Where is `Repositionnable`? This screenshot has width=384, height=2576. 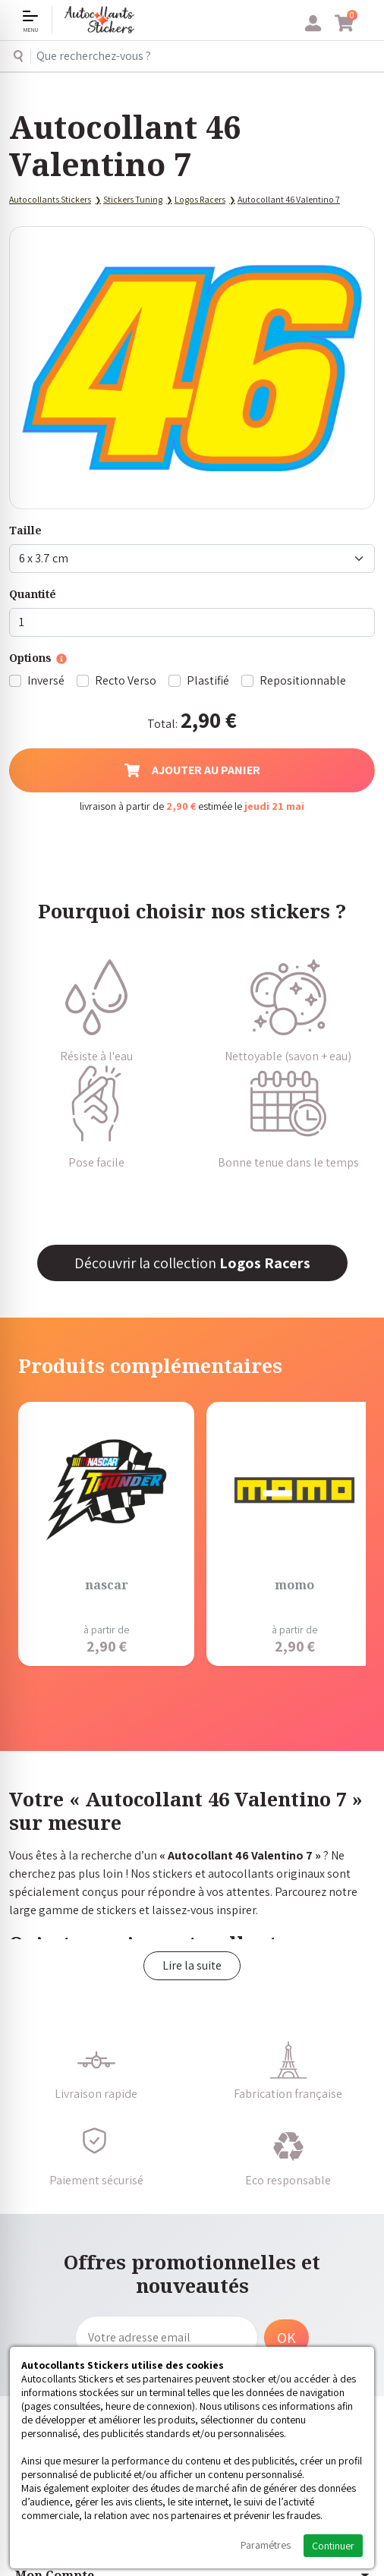 Repositionnable is located at coordinates (303, 680).